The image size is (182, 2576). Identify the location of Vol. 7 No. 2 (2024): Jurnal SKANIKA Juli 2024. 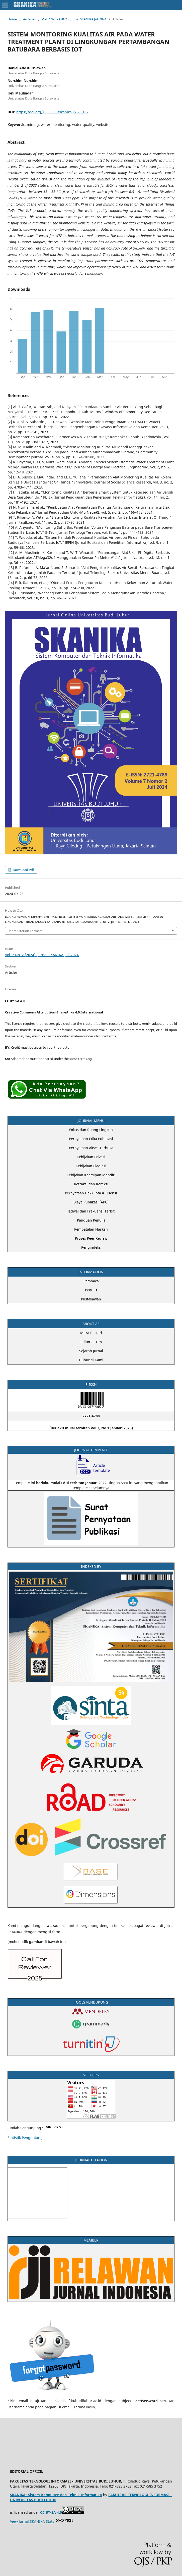
(74, 19).